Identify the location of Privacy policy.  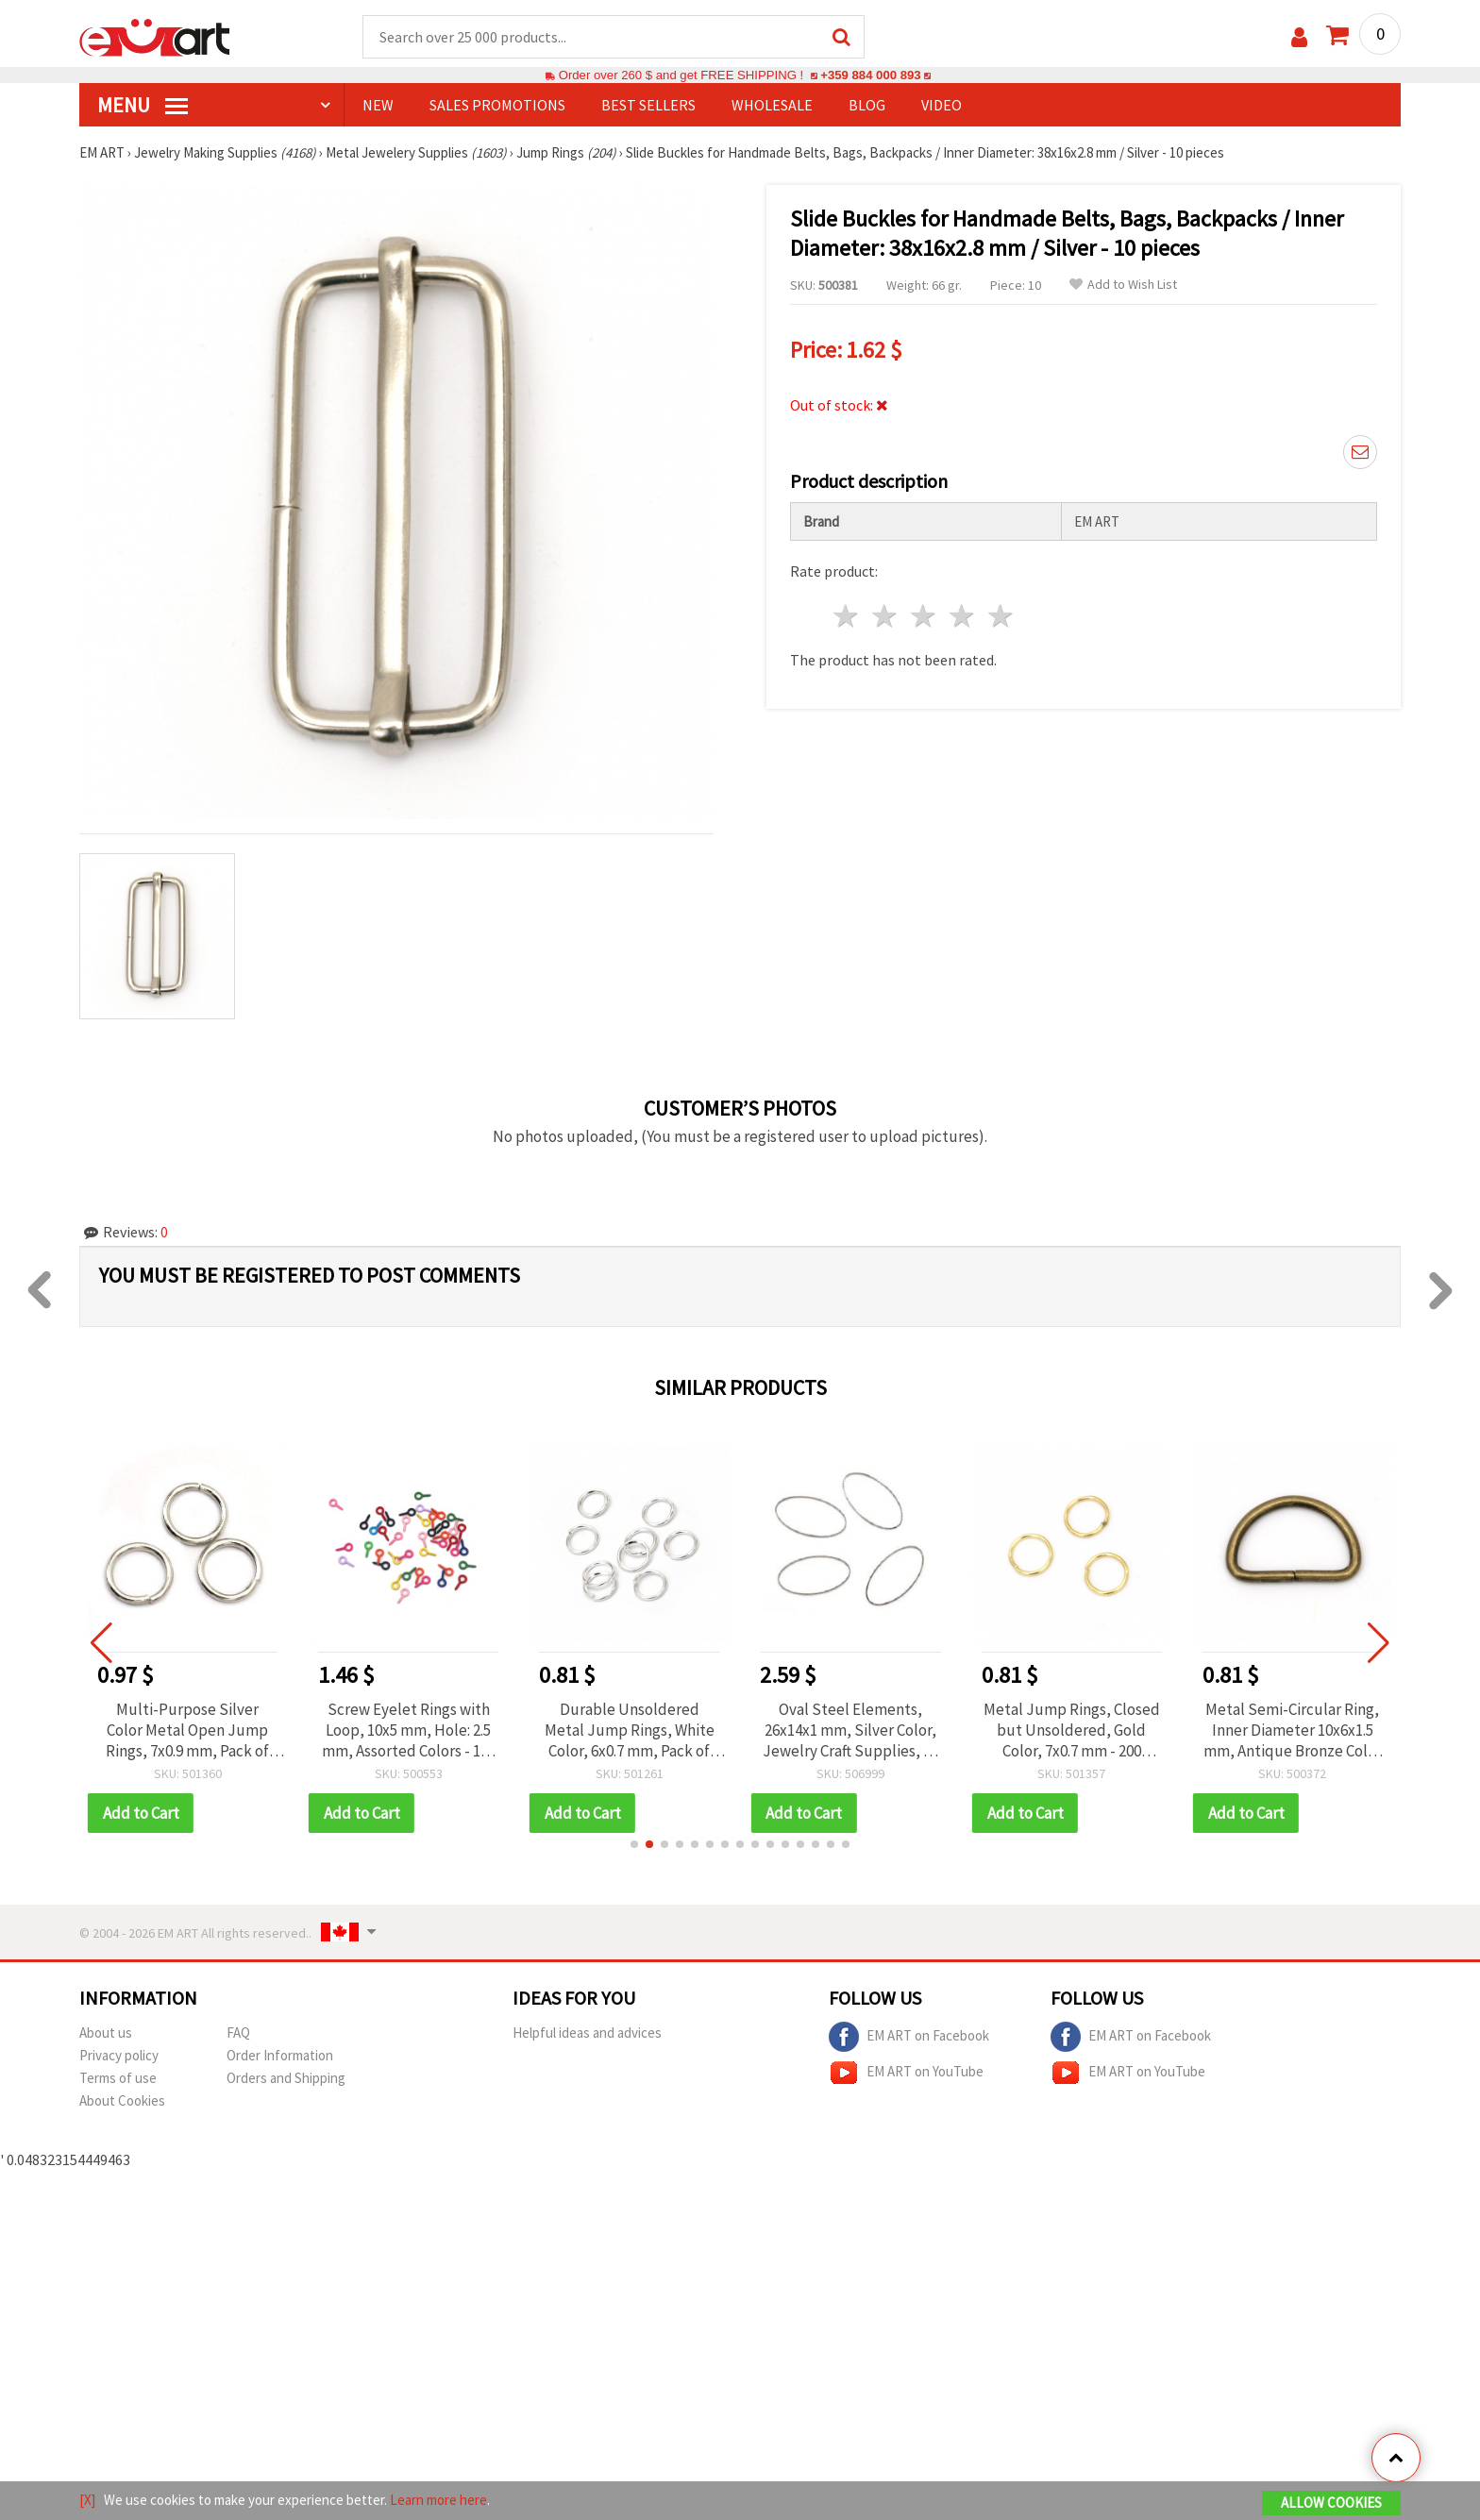
(119, 2055).